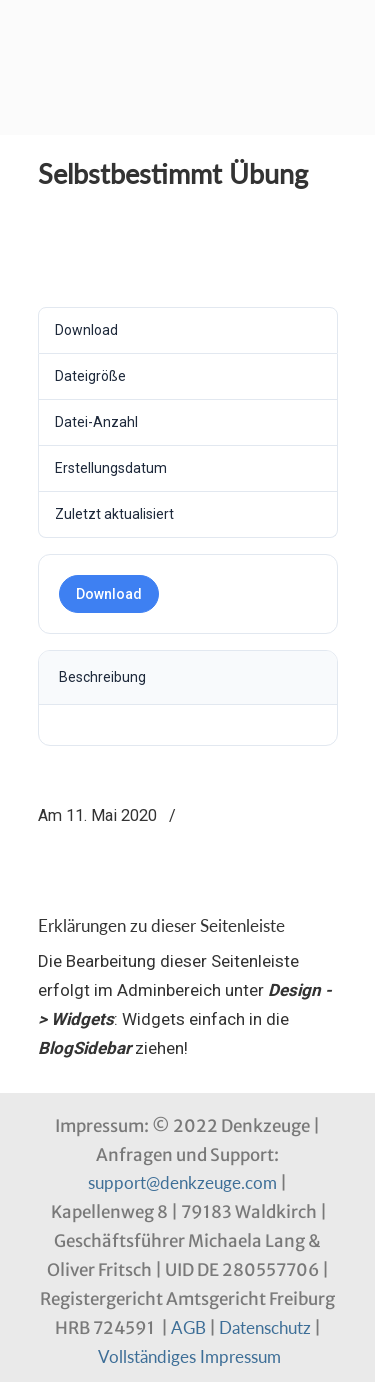 Image resolution: width=375 pixels, height=1382 pixels. I want to click on Download, so click(109, 594).